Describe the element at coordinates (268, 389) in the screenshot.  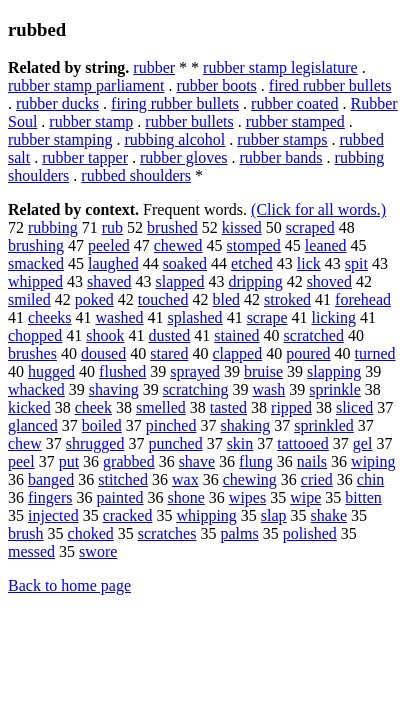
I see `wash` at that location.